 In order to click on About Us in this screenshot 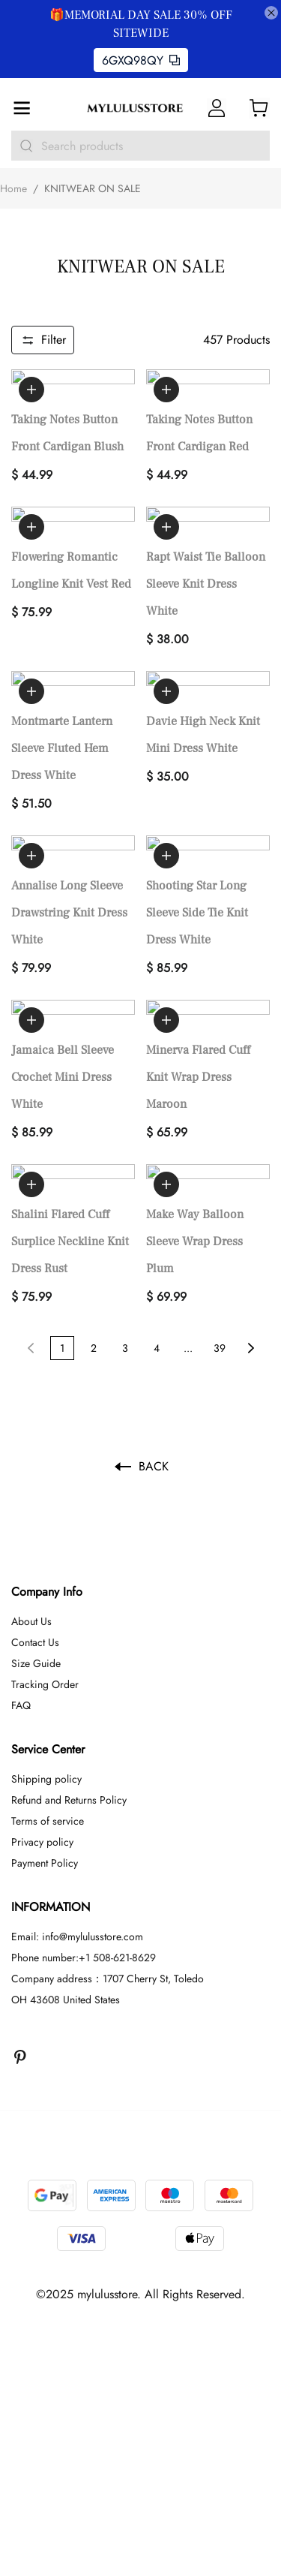, I will do `click(31, 1499)`.